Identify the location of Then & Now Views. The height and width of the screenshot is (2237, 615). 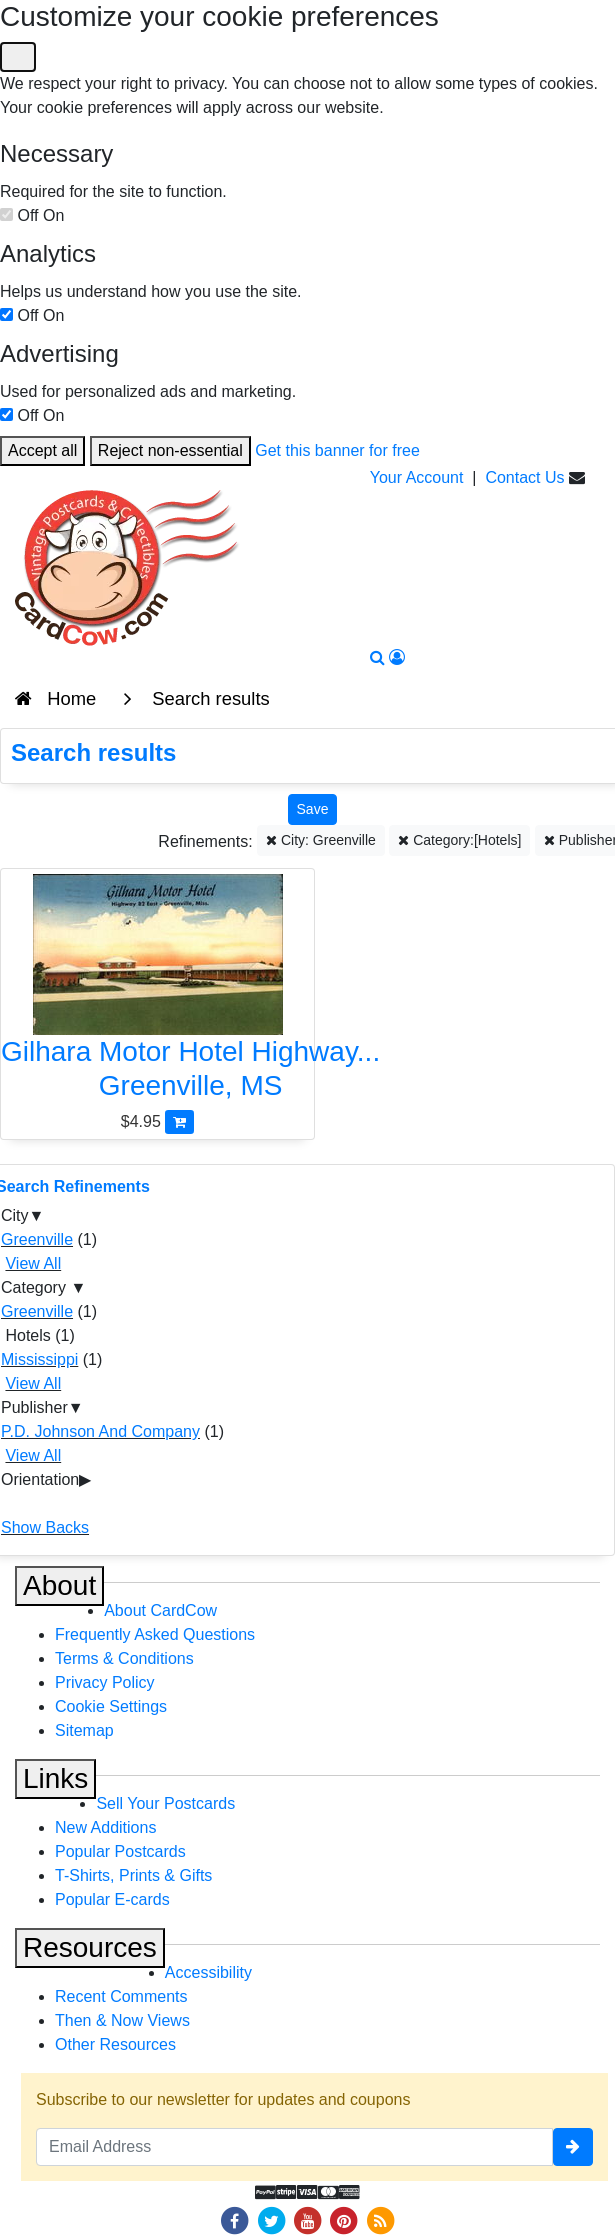
(122, 2020).